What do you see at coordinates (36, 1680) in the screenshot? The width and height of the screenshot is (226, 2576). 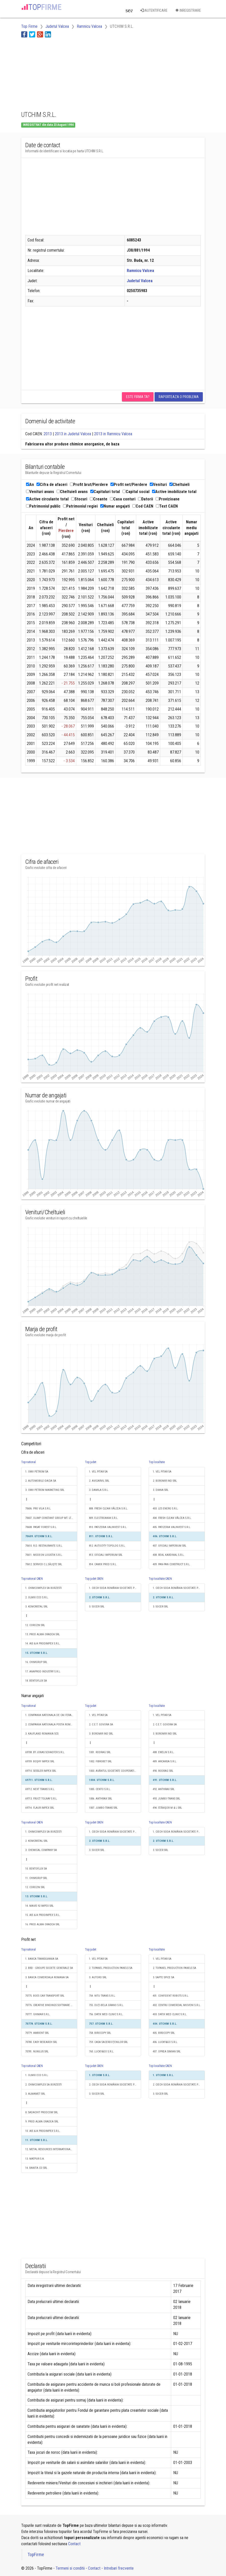 I see `18. BENTOFLUX SA` at bounding box center [36, 1680].